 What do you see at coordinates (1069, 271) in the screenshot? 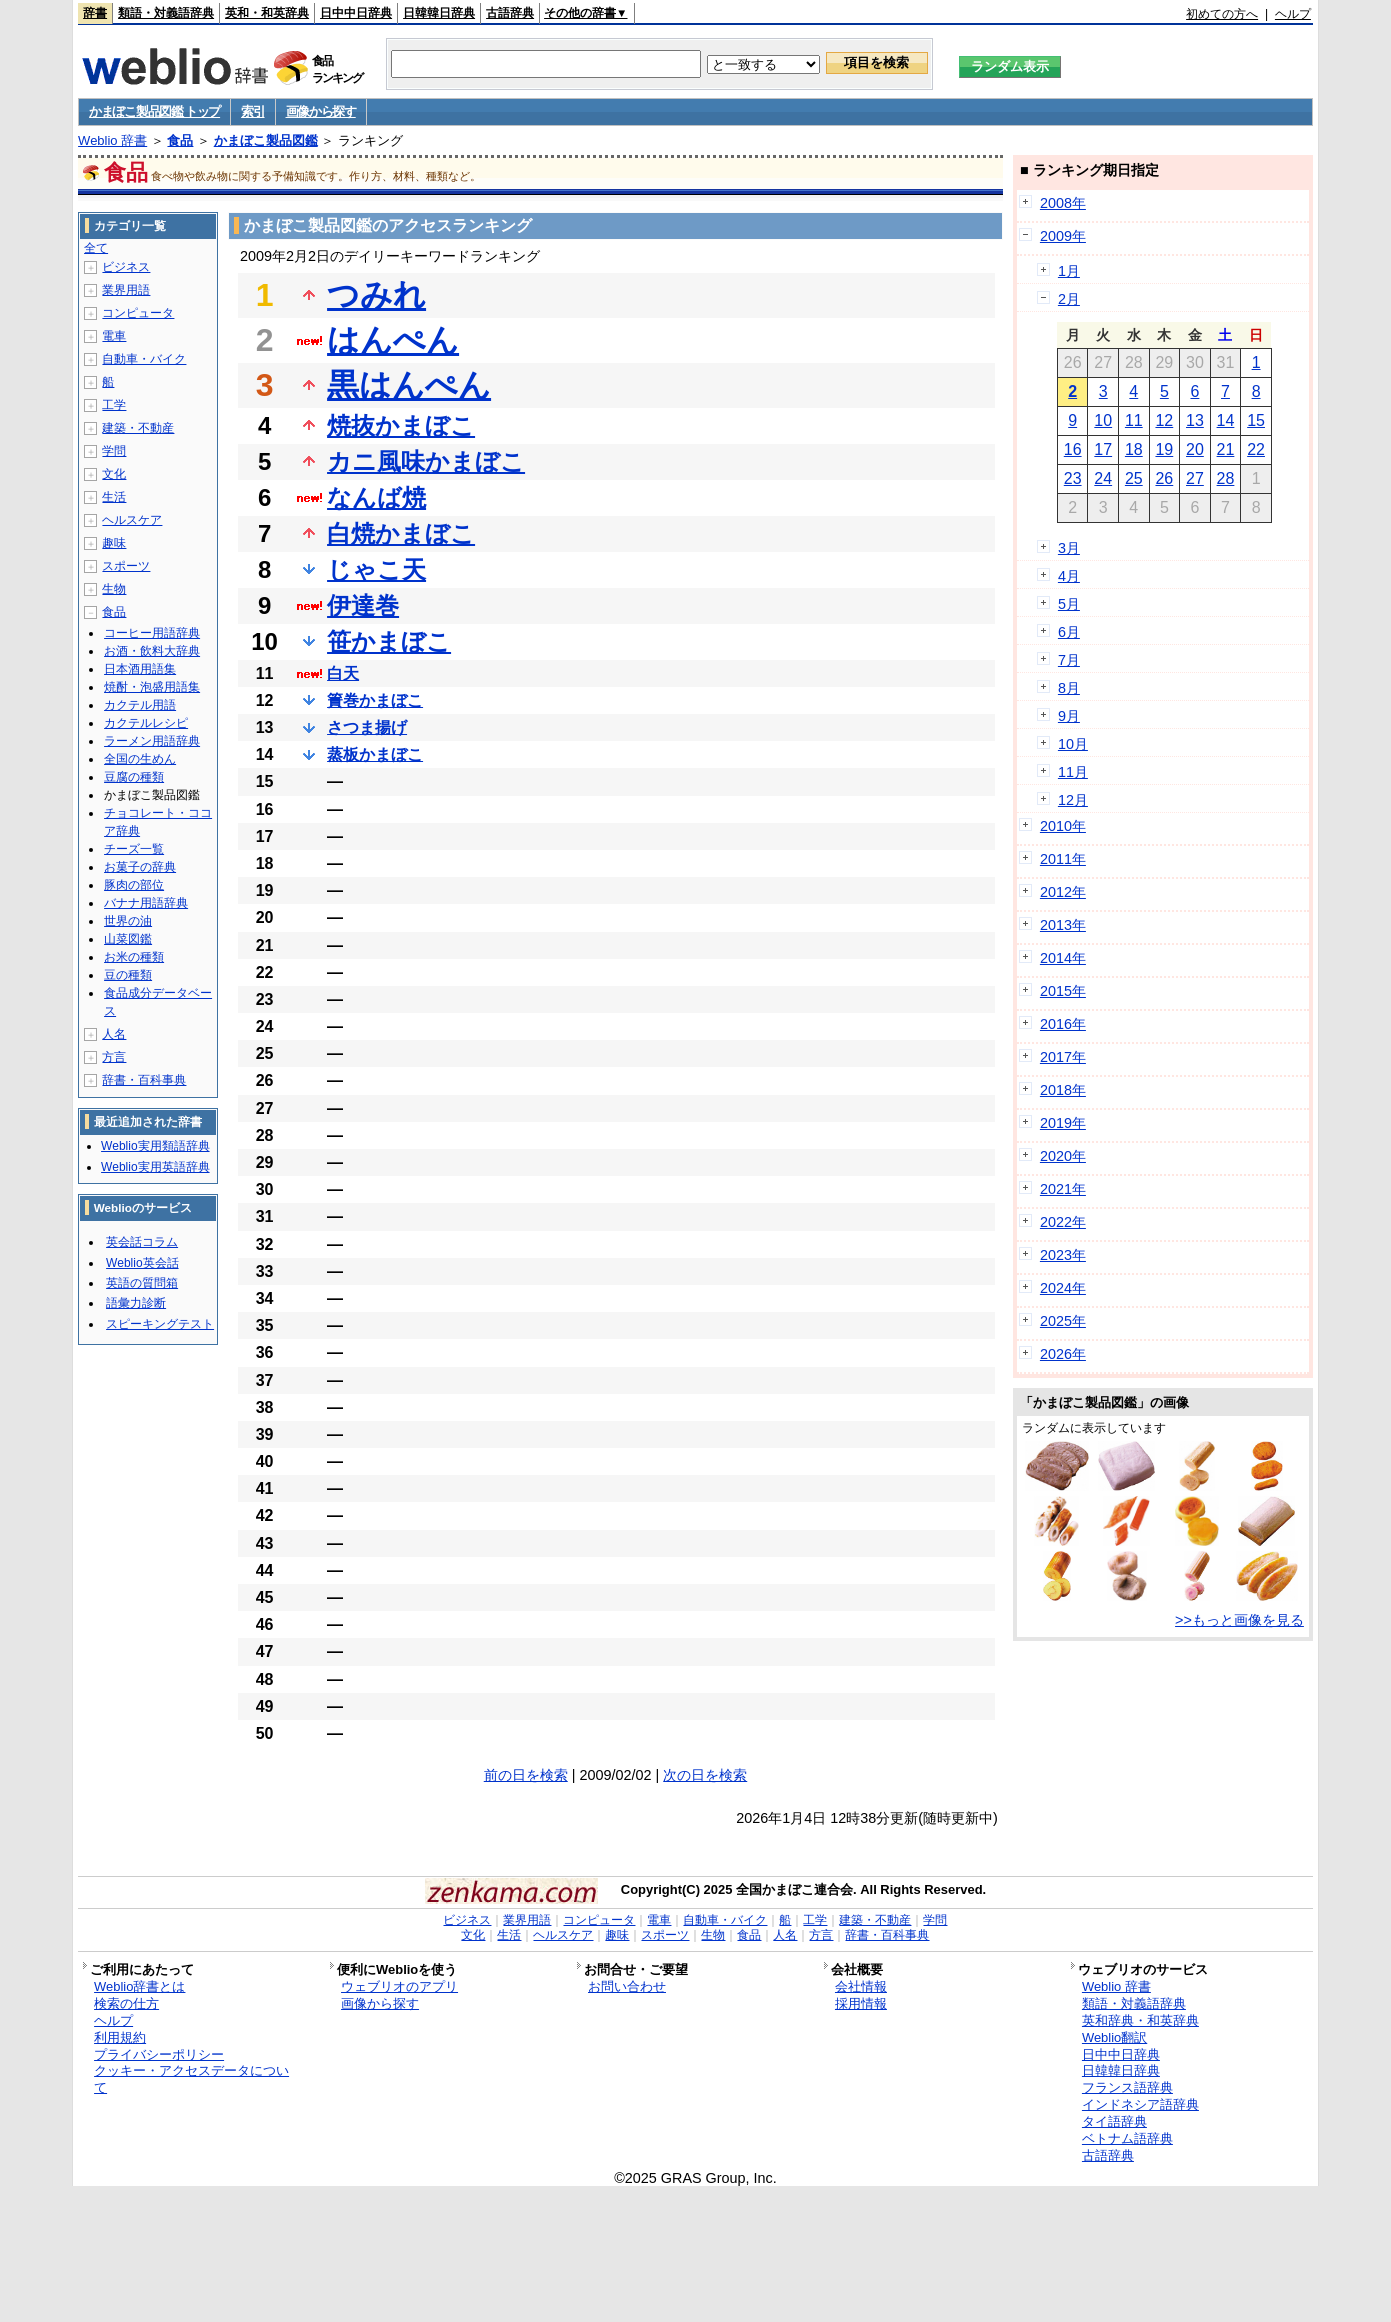
I see `1月` at bounding box center [1069, 271].